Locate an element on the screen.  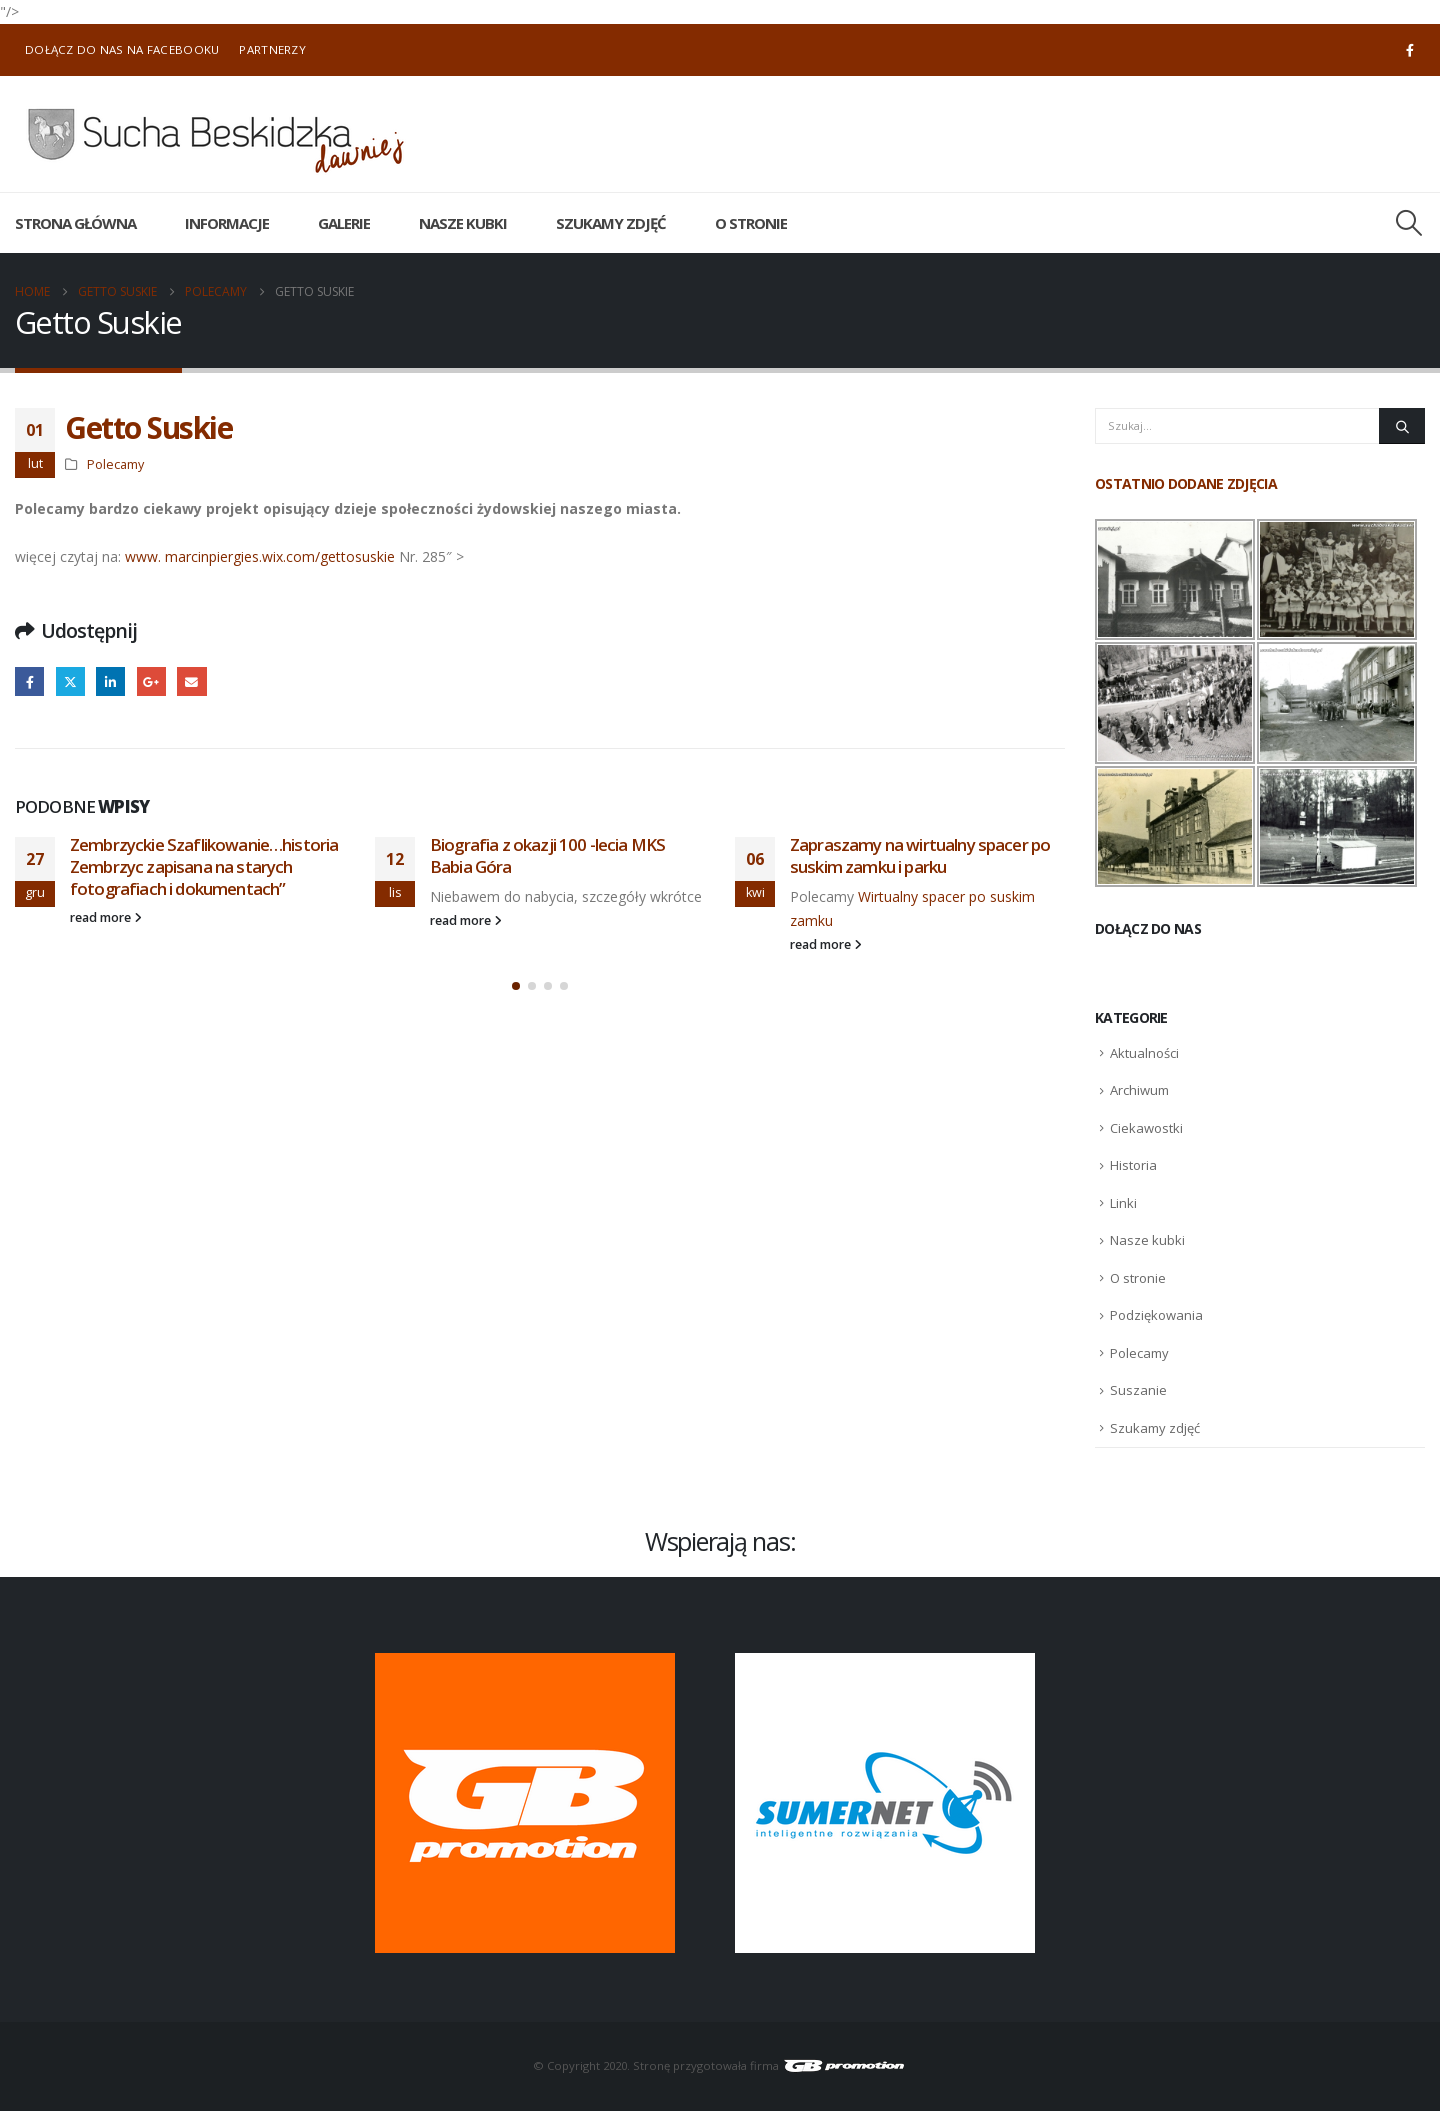
[button] is located at coordinates (1409, 223).